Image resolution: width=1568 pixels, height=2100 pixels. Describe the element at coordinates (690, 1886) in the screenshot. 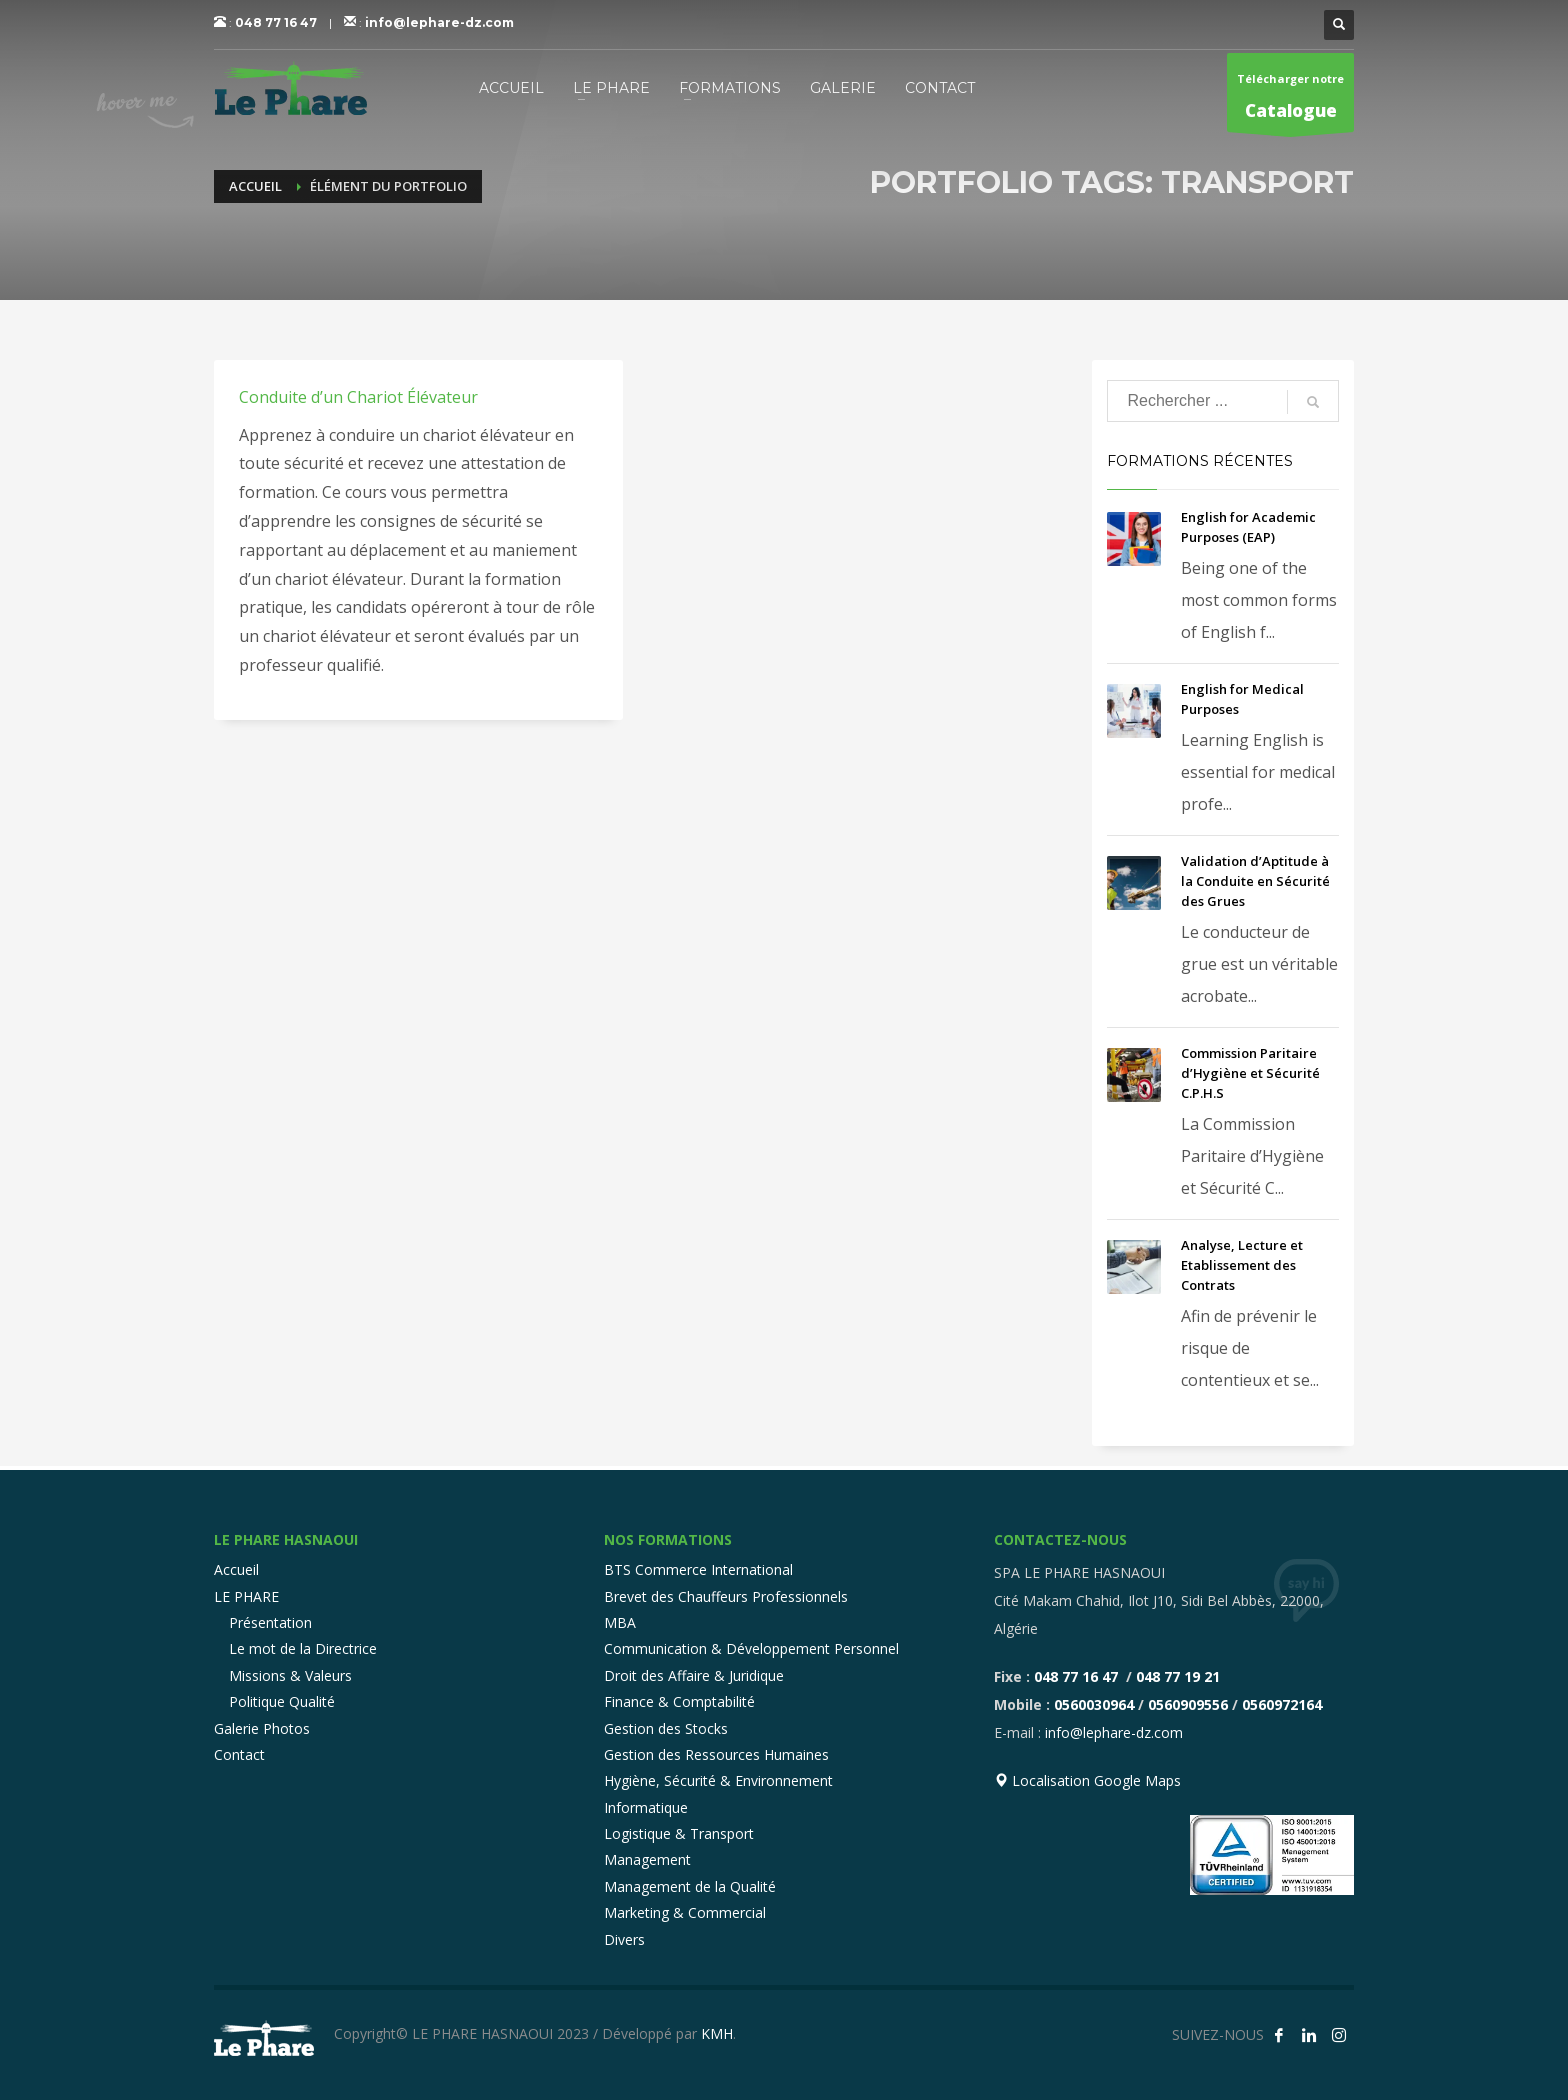

I see `Management de la Qualité` at that location.